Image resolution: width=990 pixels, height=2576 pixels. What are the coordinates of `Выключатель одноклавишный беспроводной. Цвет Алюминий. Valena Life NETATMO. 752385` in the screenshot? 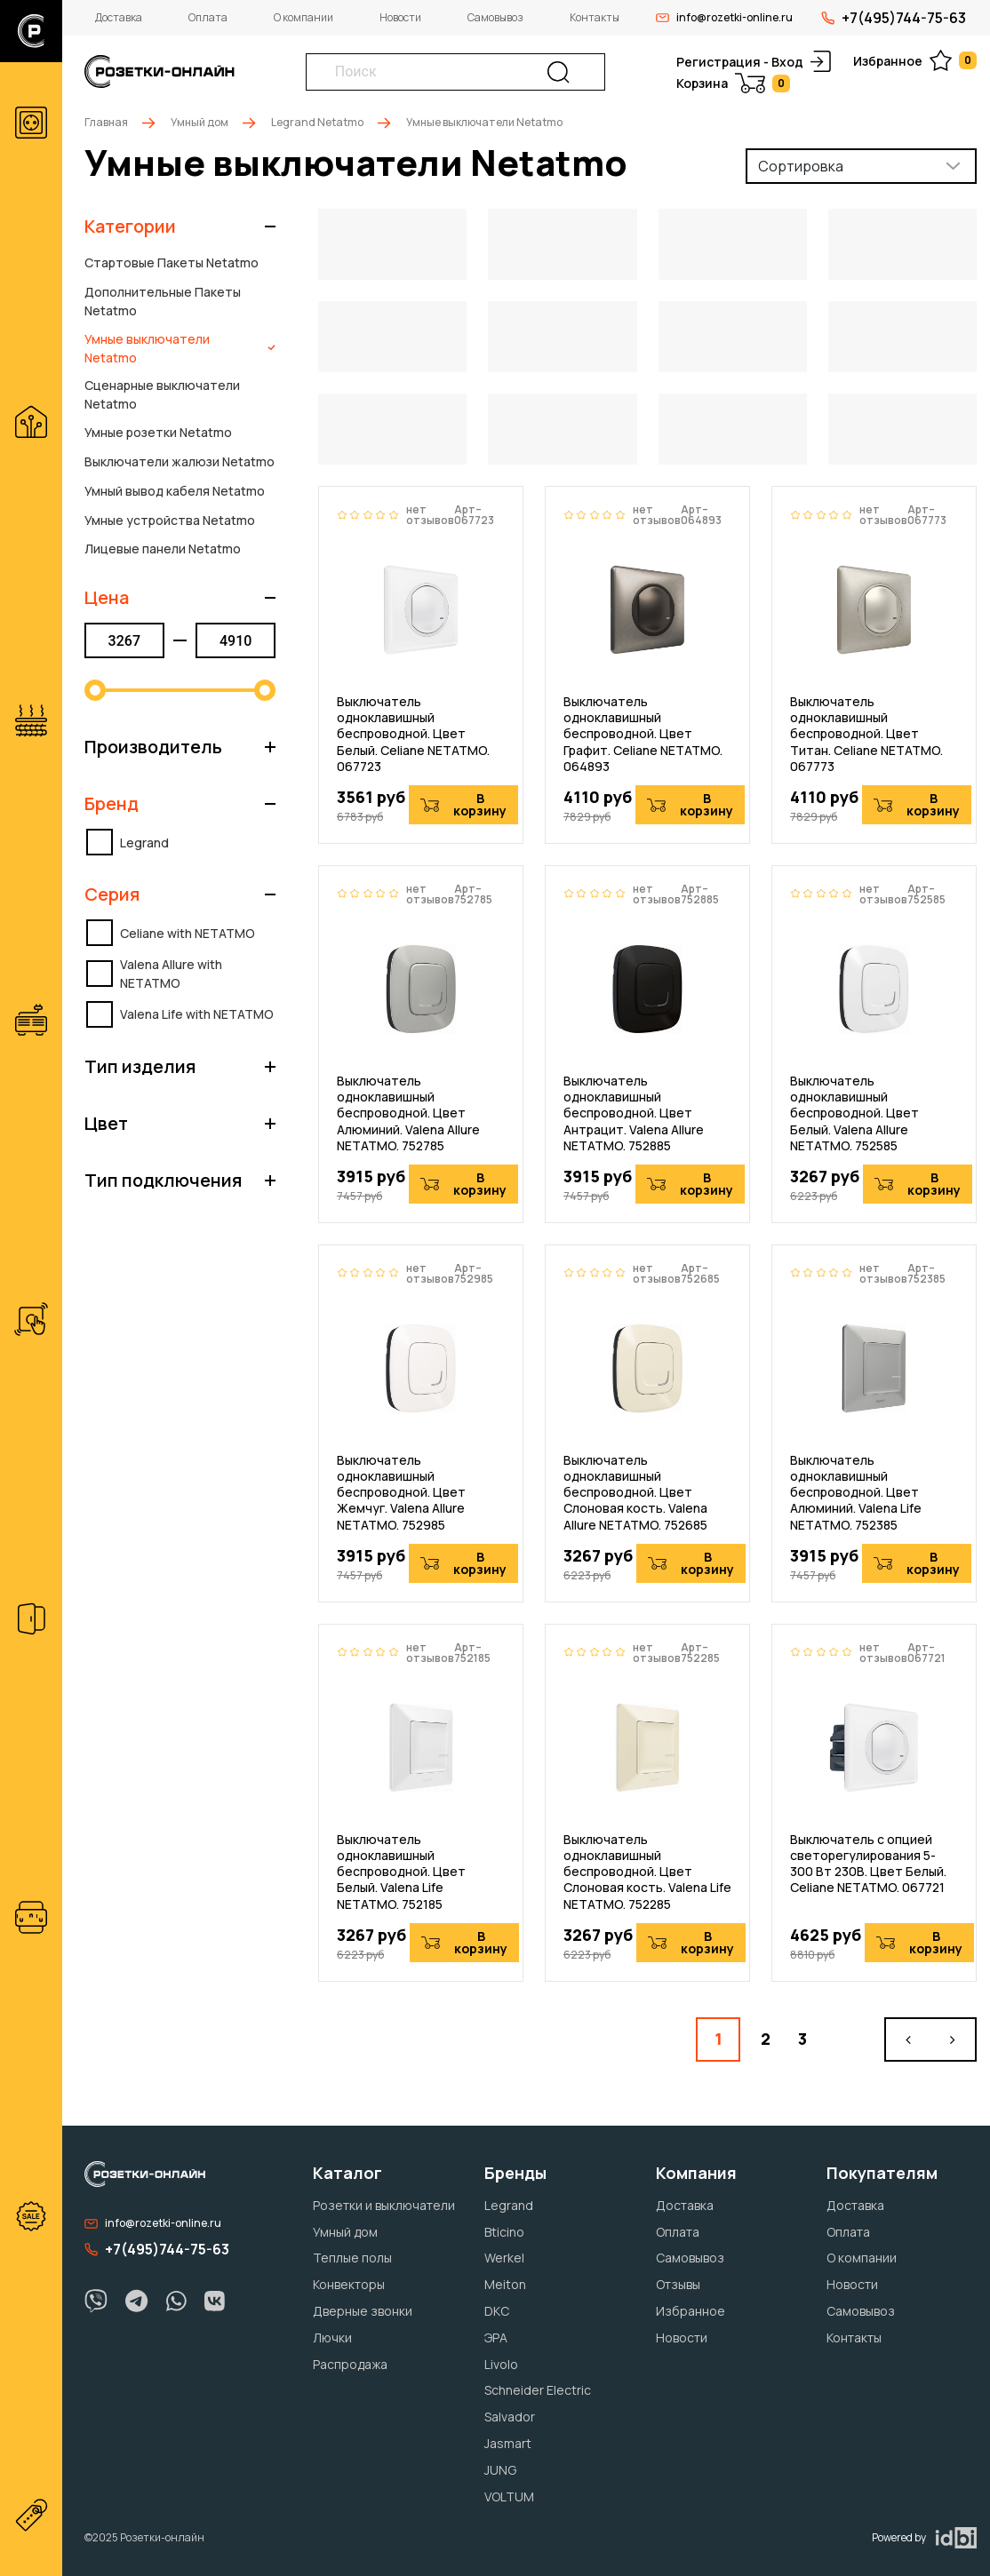 It's located at (856, 1492).